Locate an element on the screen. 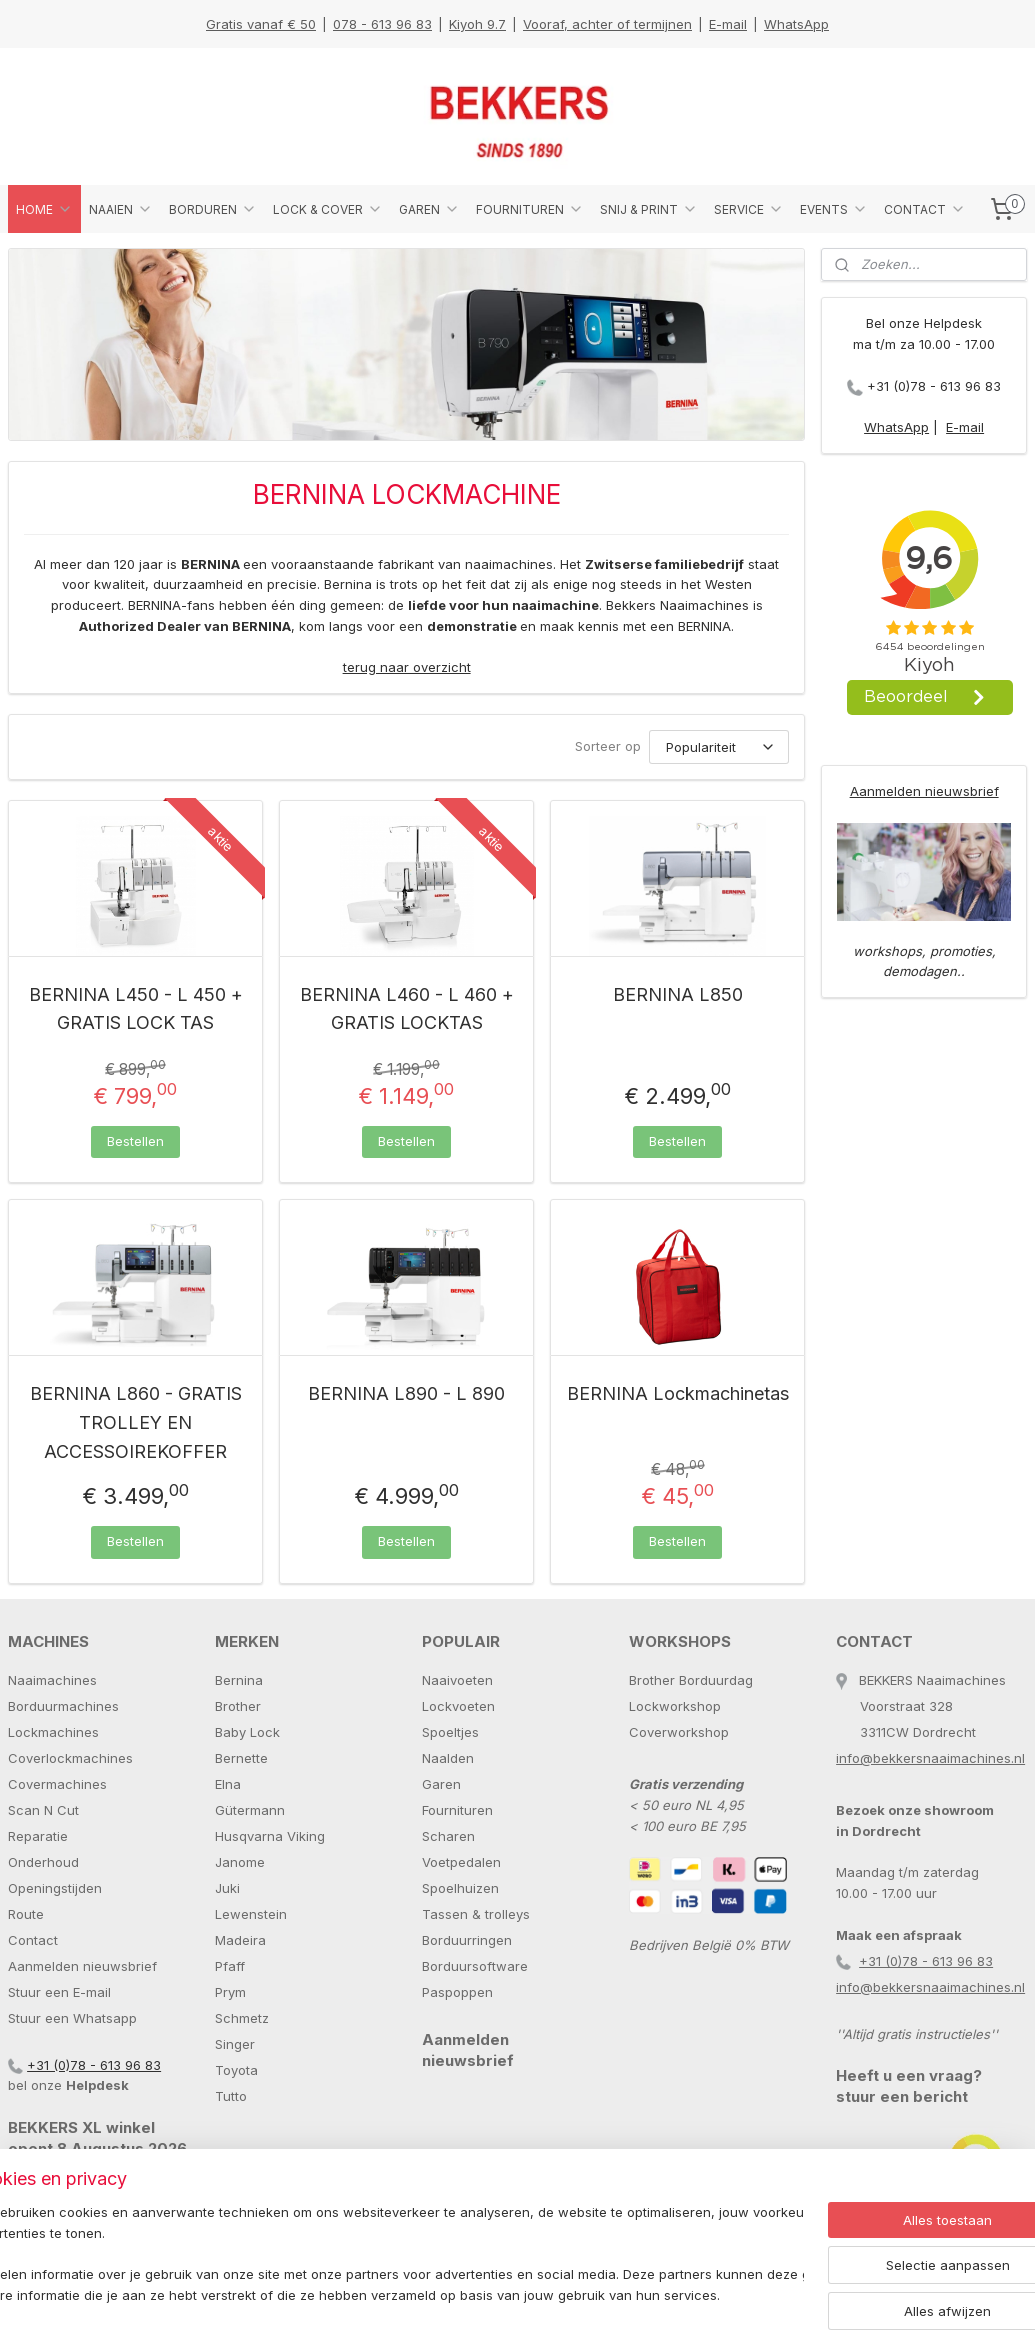  Reparatie is located at coordinates (38, 1836).